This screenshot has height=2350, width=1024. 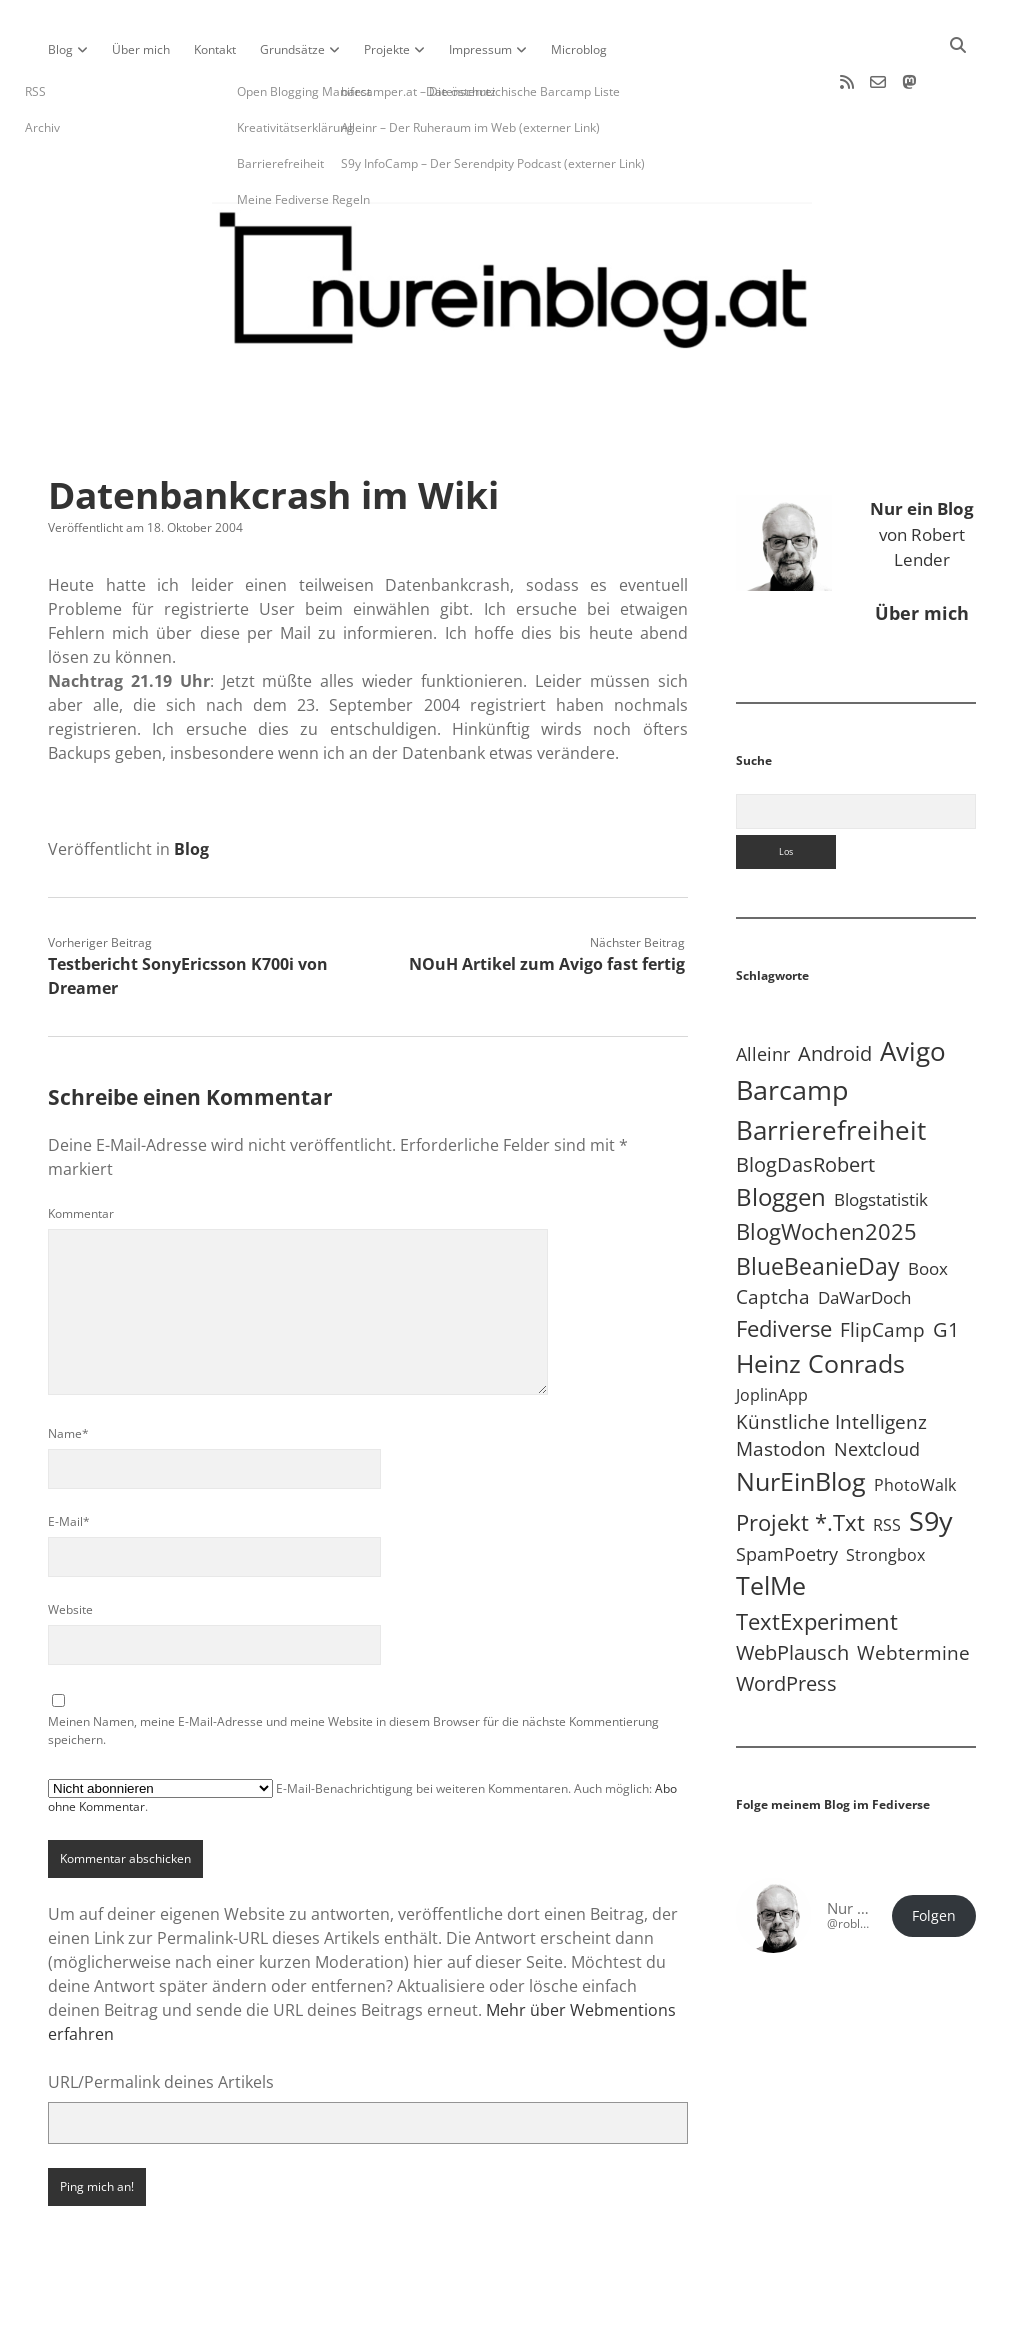 I want to click on Barrierefreiheit [Barrierefreiheit (228 Einträge)], so click(x=831, y=1070).